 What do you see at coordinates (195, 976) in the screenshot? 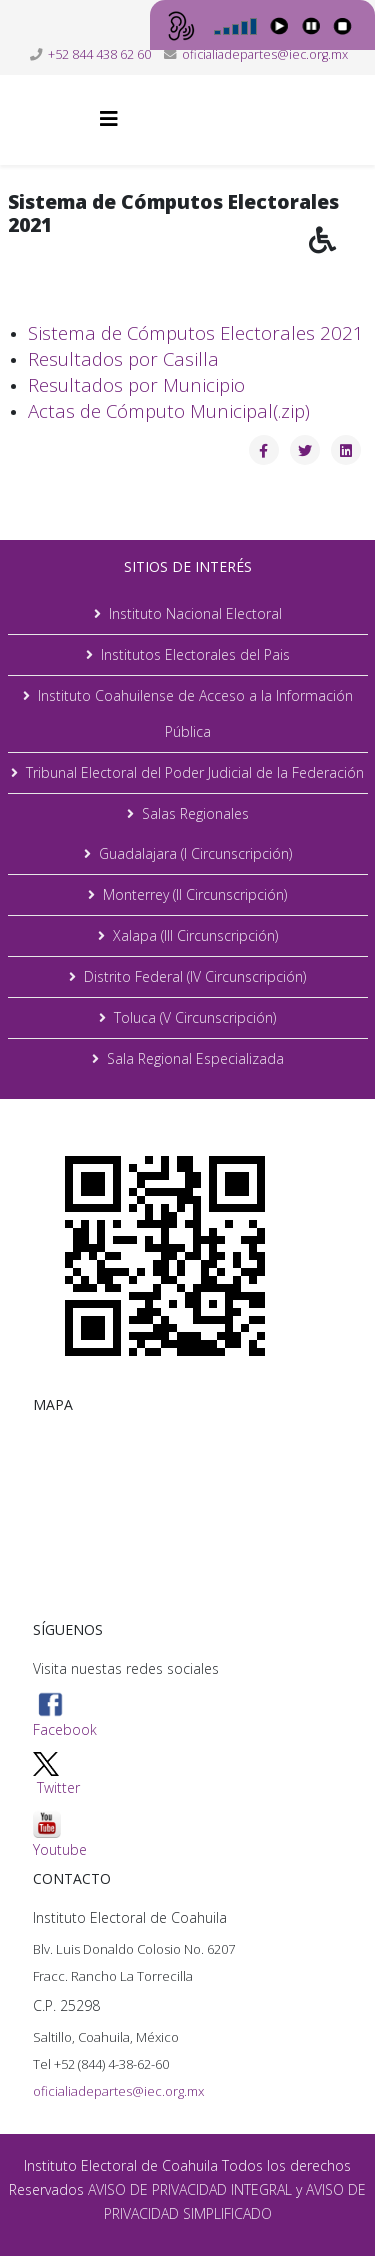
I see `Distrito Federal (IV Circunscripción)` at bounding box center [195, 976].